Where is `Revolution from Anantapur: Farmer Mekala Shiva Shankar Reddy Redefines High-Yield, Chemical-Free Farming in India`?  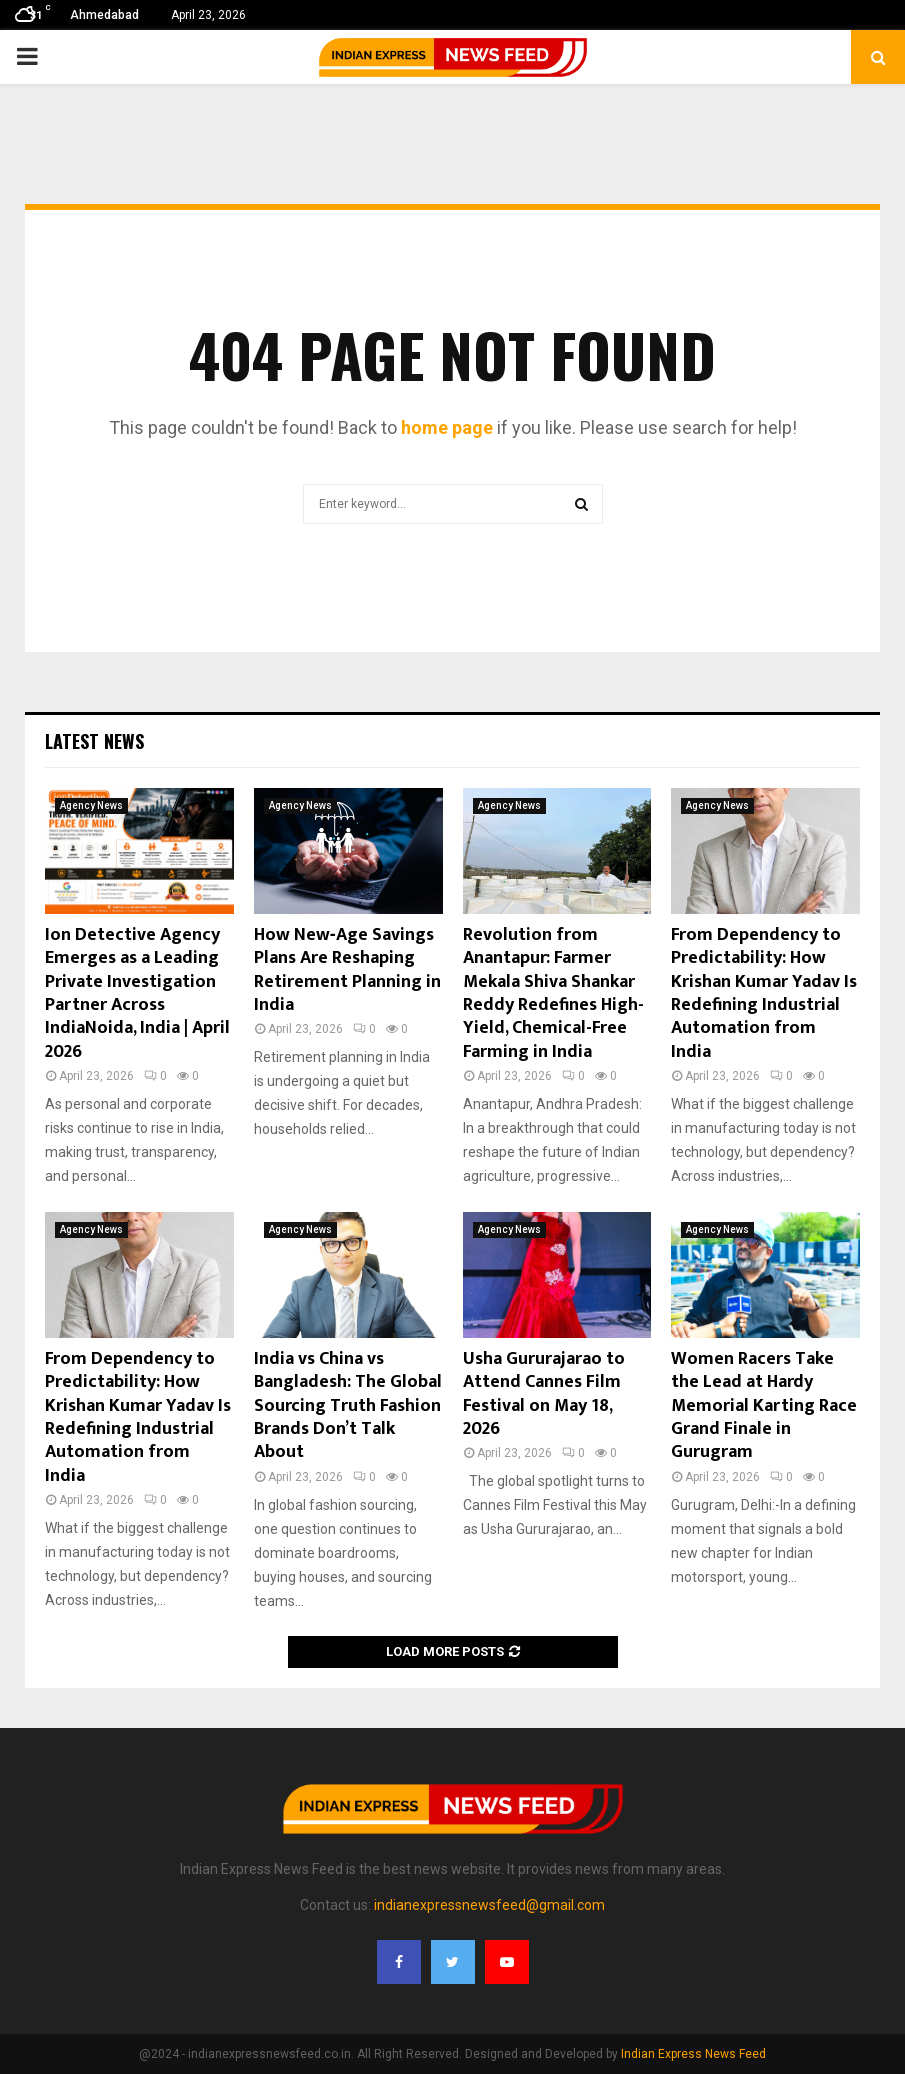
Revolution from Anantapur: Farmer Mekala Shiva Shankar Reddy Redefines High-Yield, Chemical-Free Farming in India is located at coordinates (553, 993).